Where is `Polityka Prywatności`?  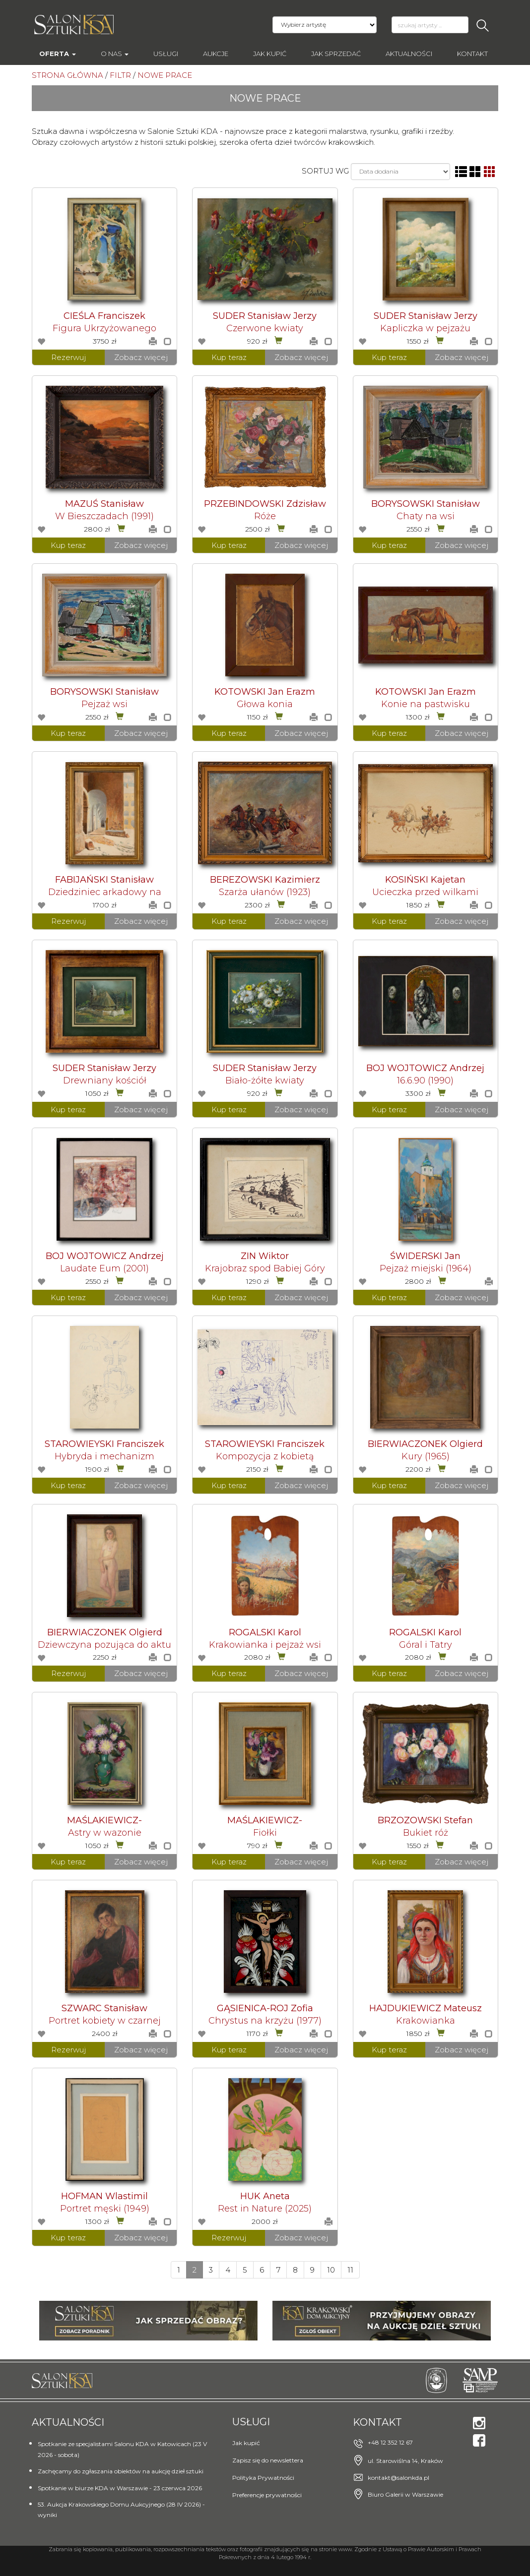
Polityka Prywatności is located at coordinates (263, 2477).